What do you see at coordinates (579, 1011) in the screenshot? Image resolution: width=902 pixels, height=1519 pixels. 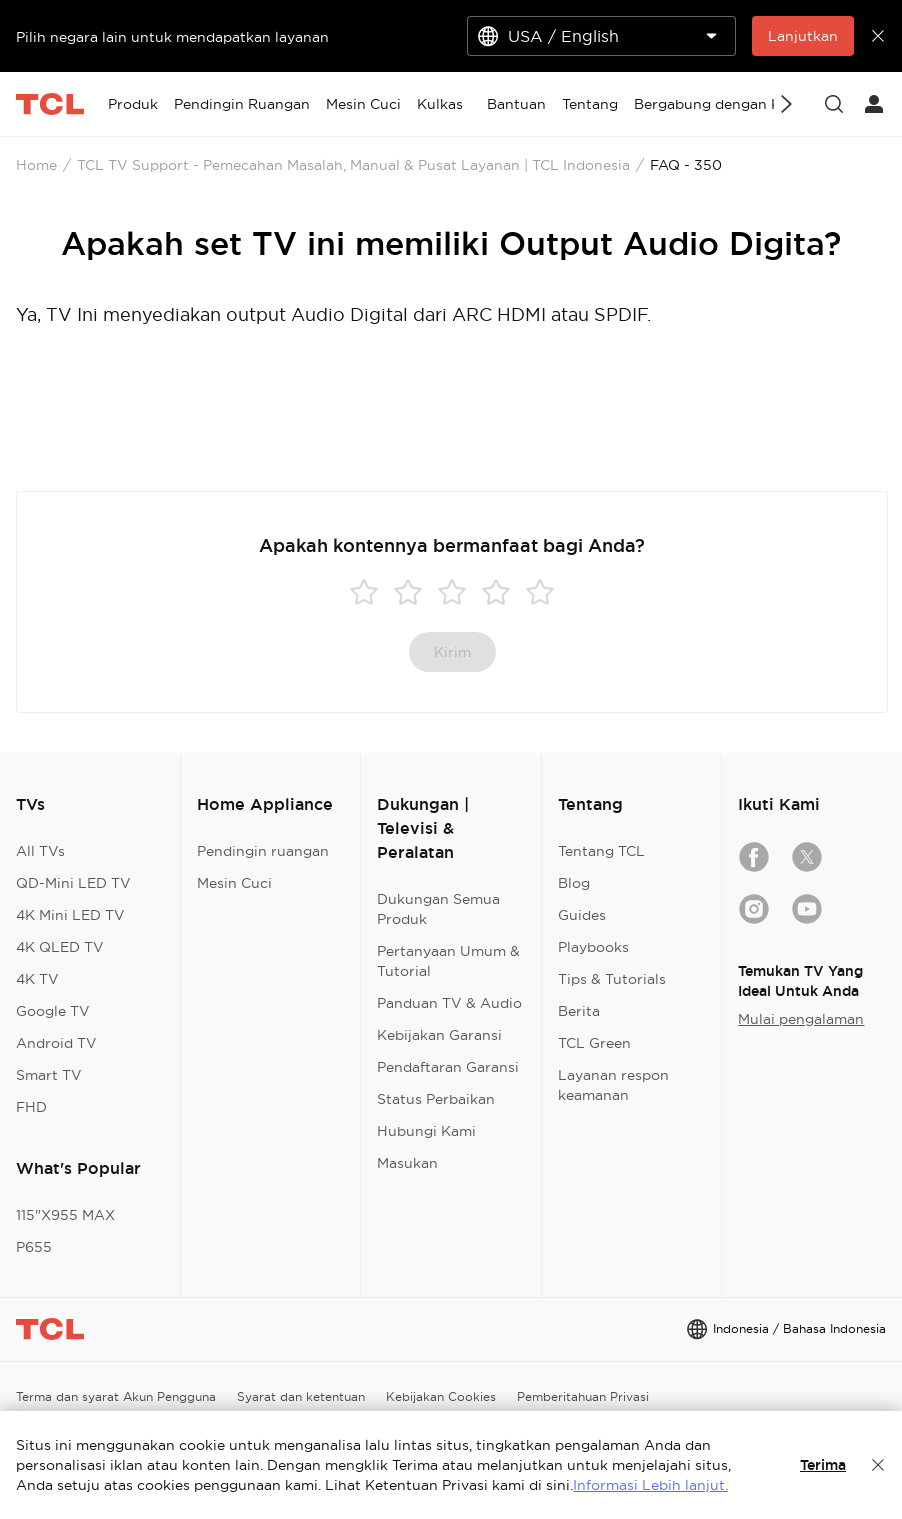 I see `Berita` at bounding box center [579, 1011].